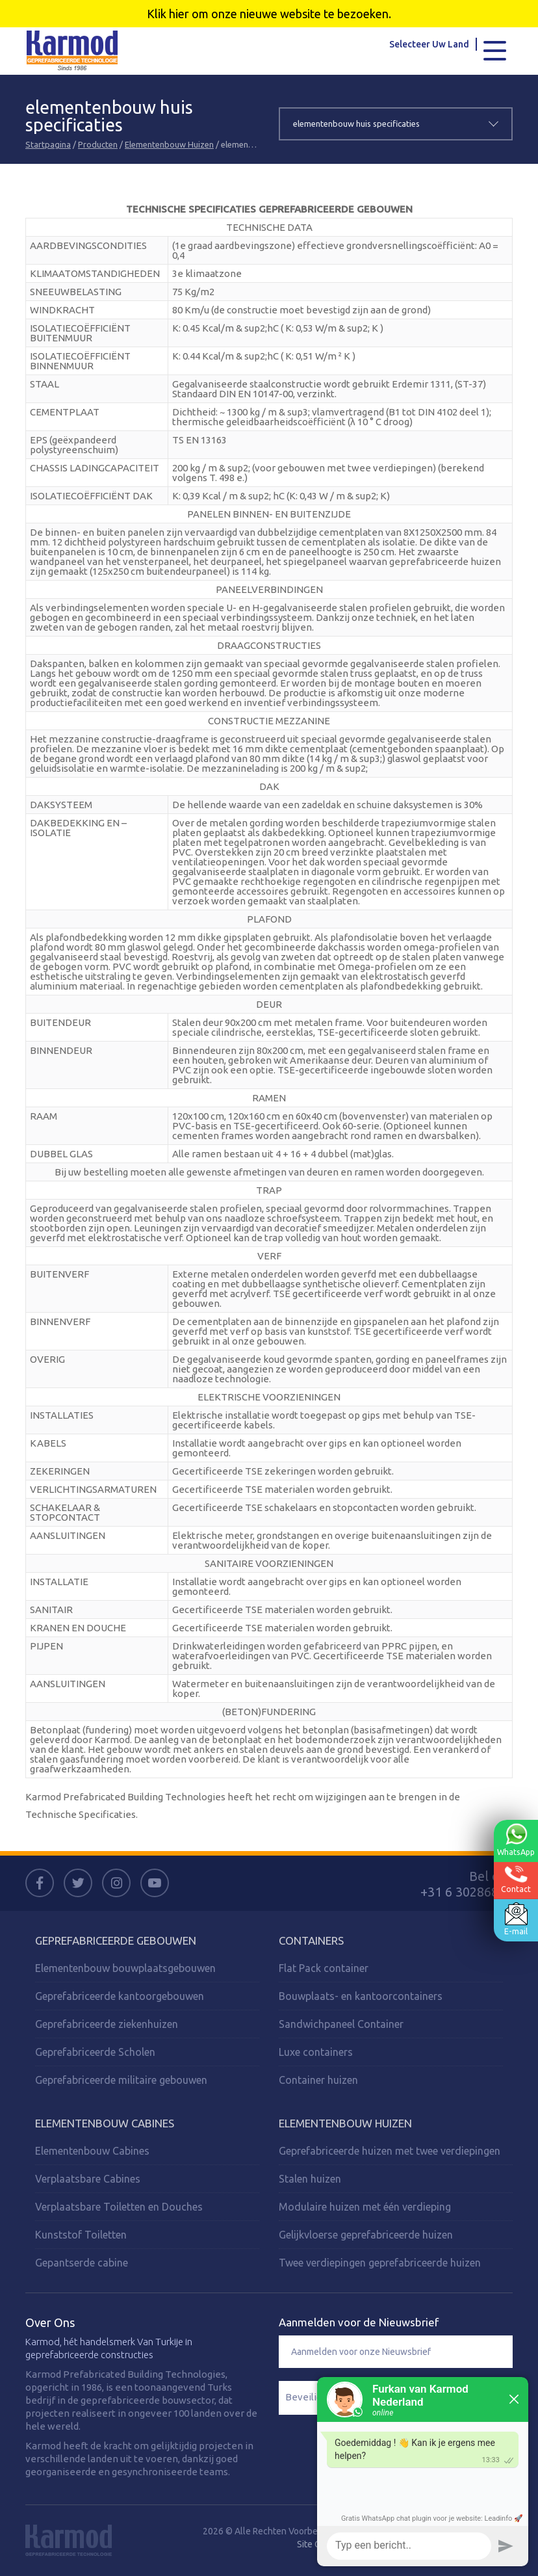 This screenshot has height=2576, width=538. What do you see at coordinates (121, 2080) in the screenshot?
I see `Geprefabriceerde militaire gebouwen` at bounding box center [121, 2080].